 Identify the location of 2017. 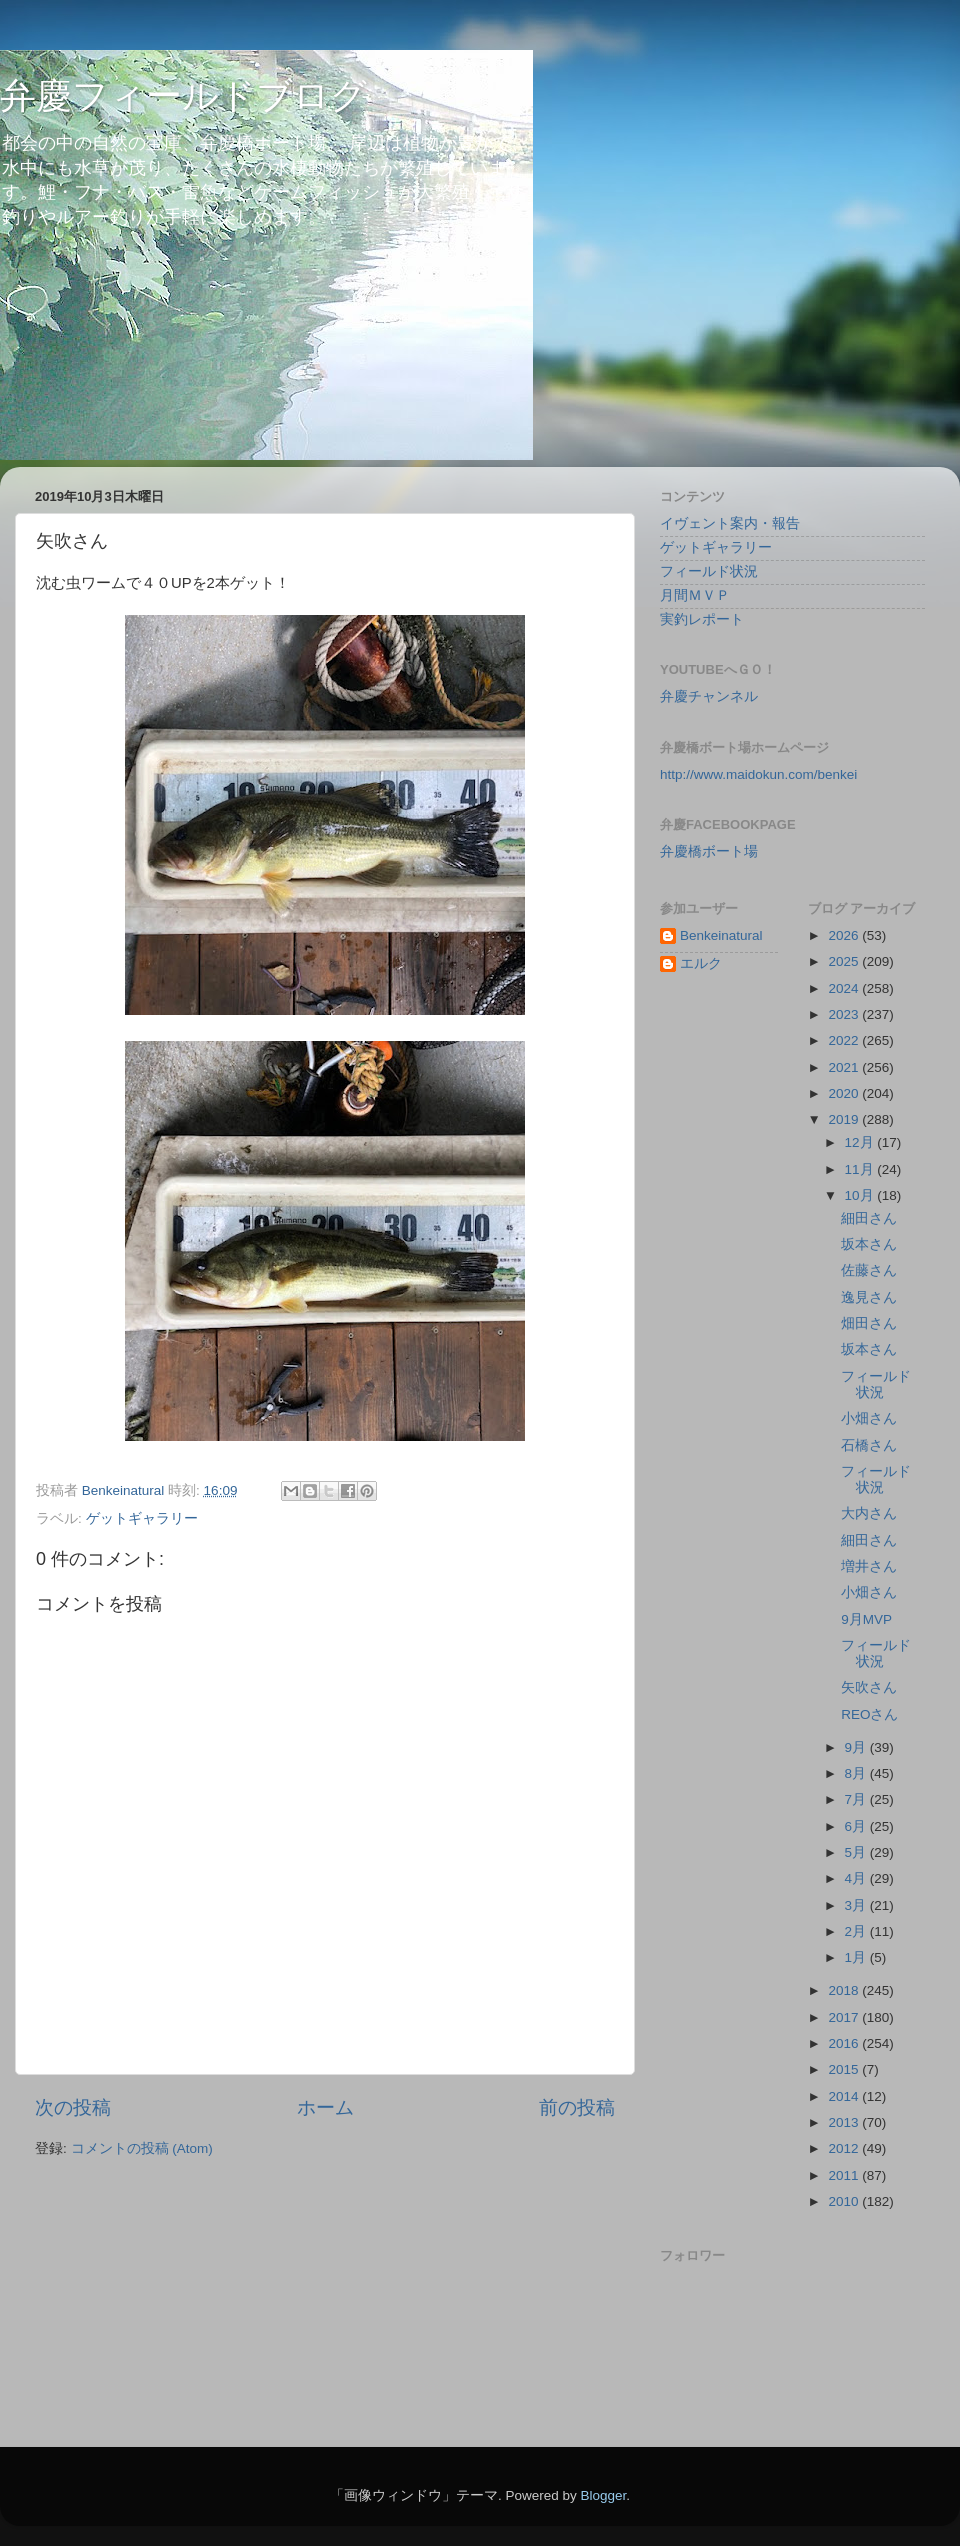
(845, 2017).